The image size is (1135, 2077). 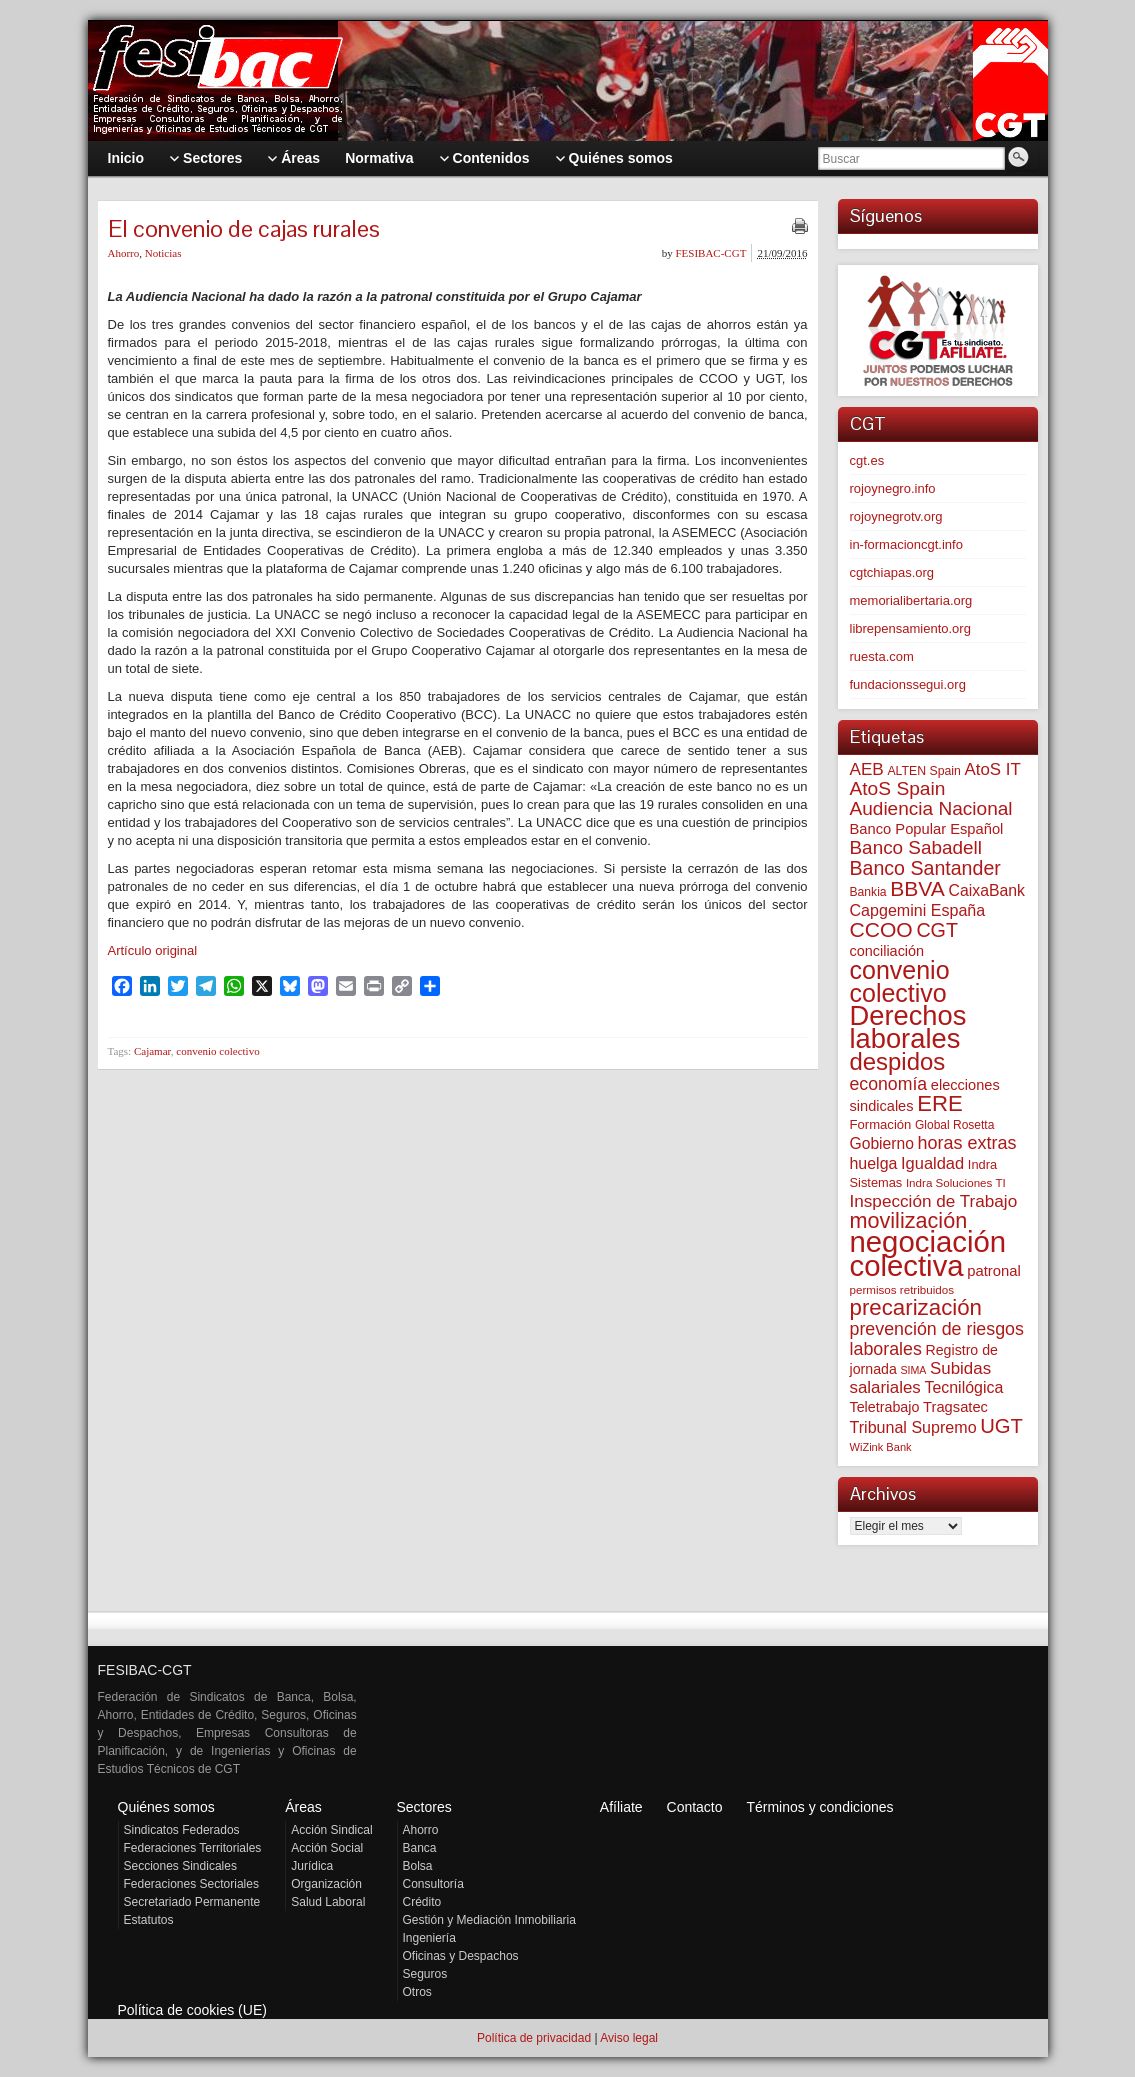 What do you see at coordinates (931, 808) in the screenshot?
I see `Audiencia Nacional [Audiencia Nacional (178 elementos)]` at bounding box center [931, 808].